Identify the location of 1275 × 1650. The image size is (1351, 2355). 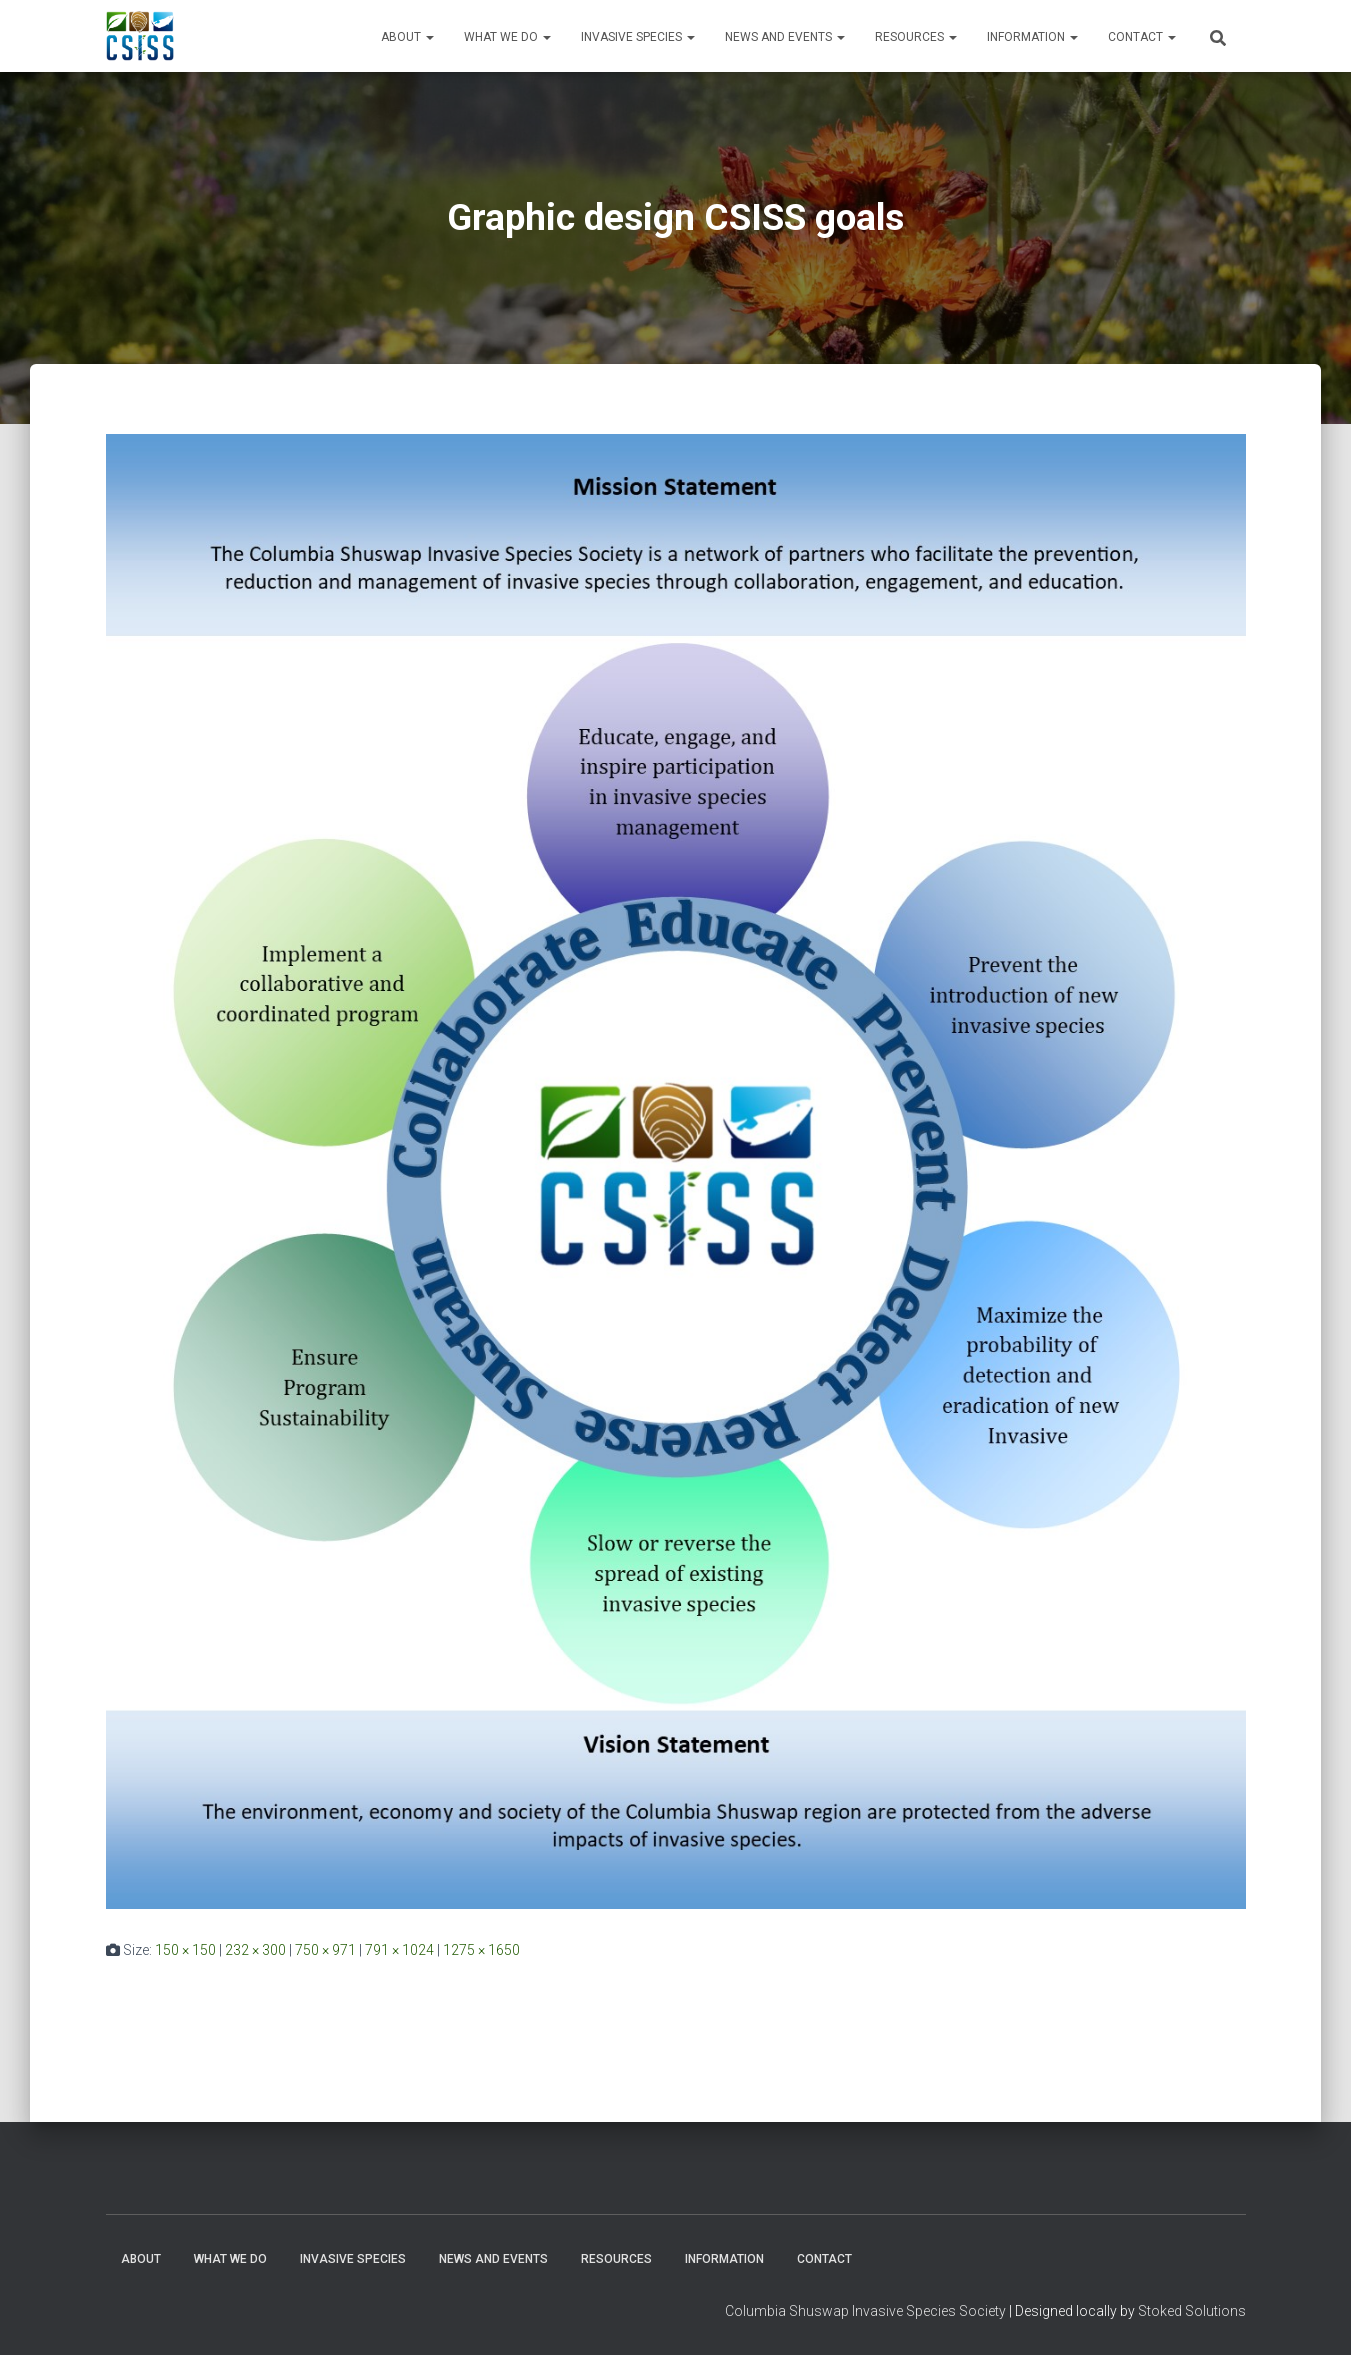
(481, 1950).